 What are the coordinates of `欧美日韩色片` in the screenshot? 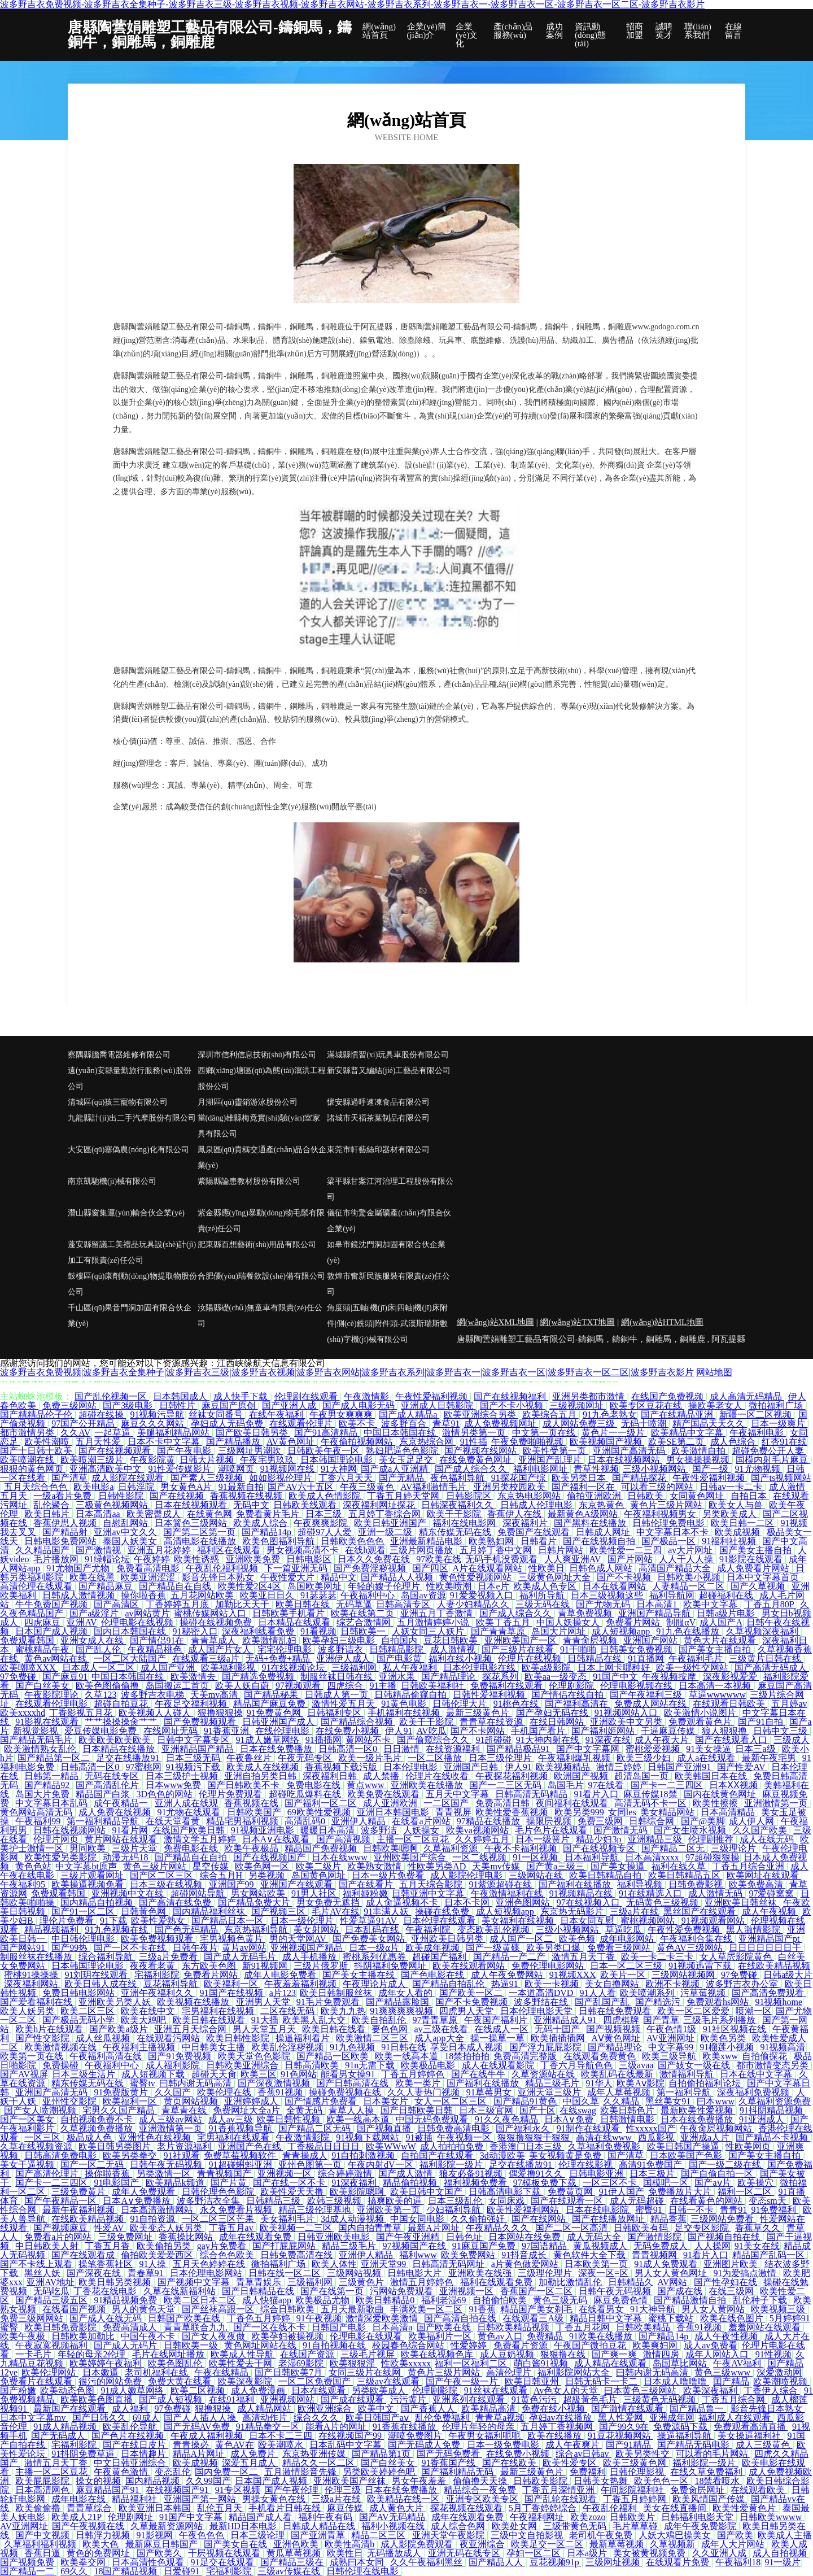 It's located at (628, 2110).